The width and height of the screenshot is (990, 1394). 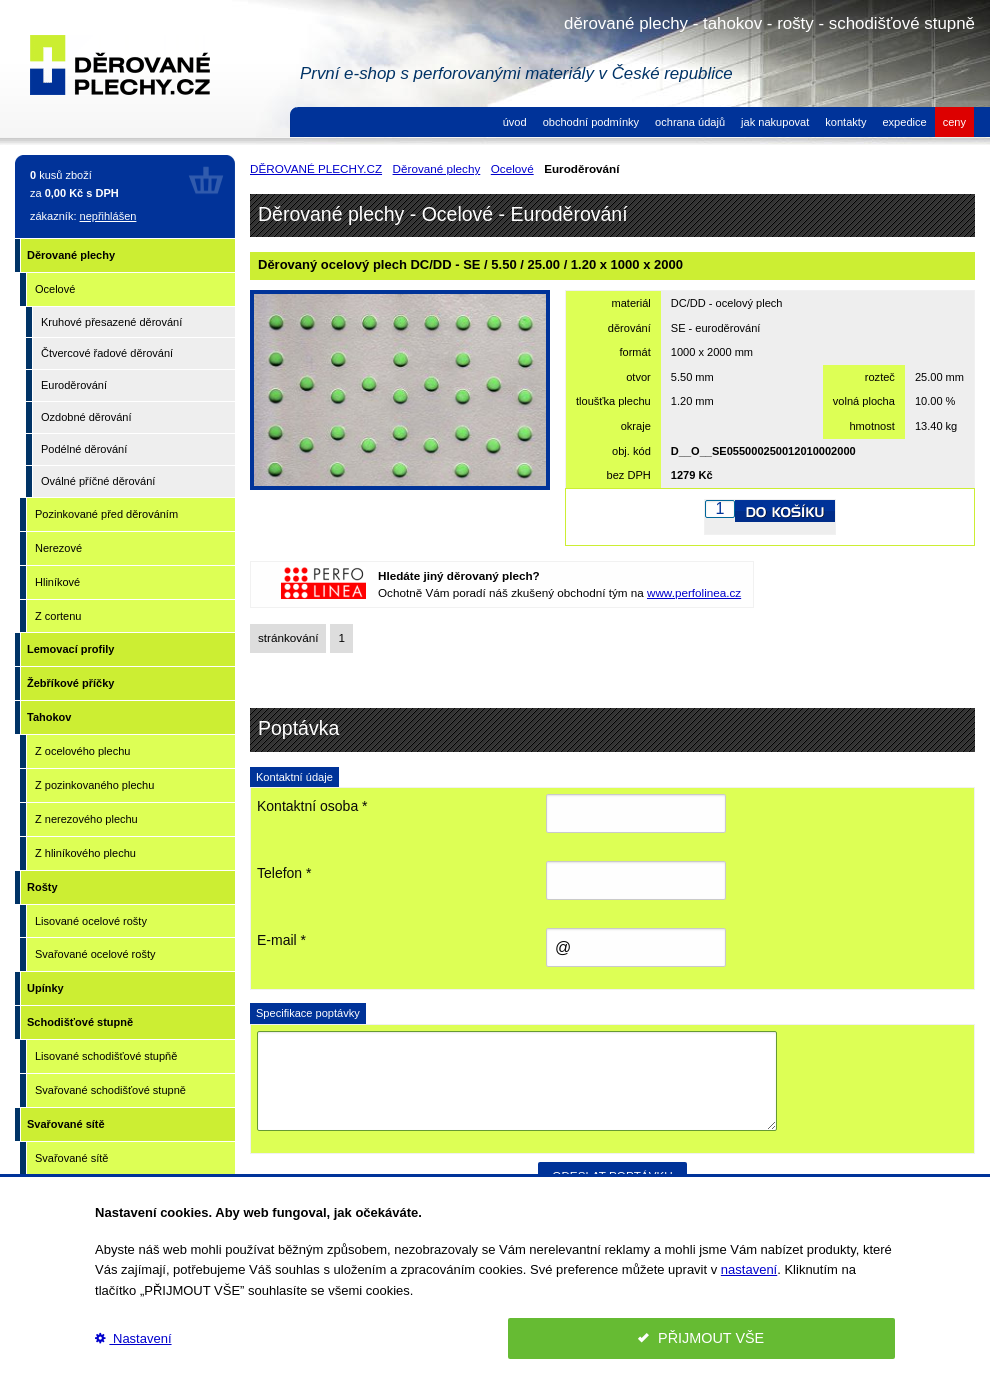 I want to click on Z pozinkovaného plechu, so click(x=94, y=785).